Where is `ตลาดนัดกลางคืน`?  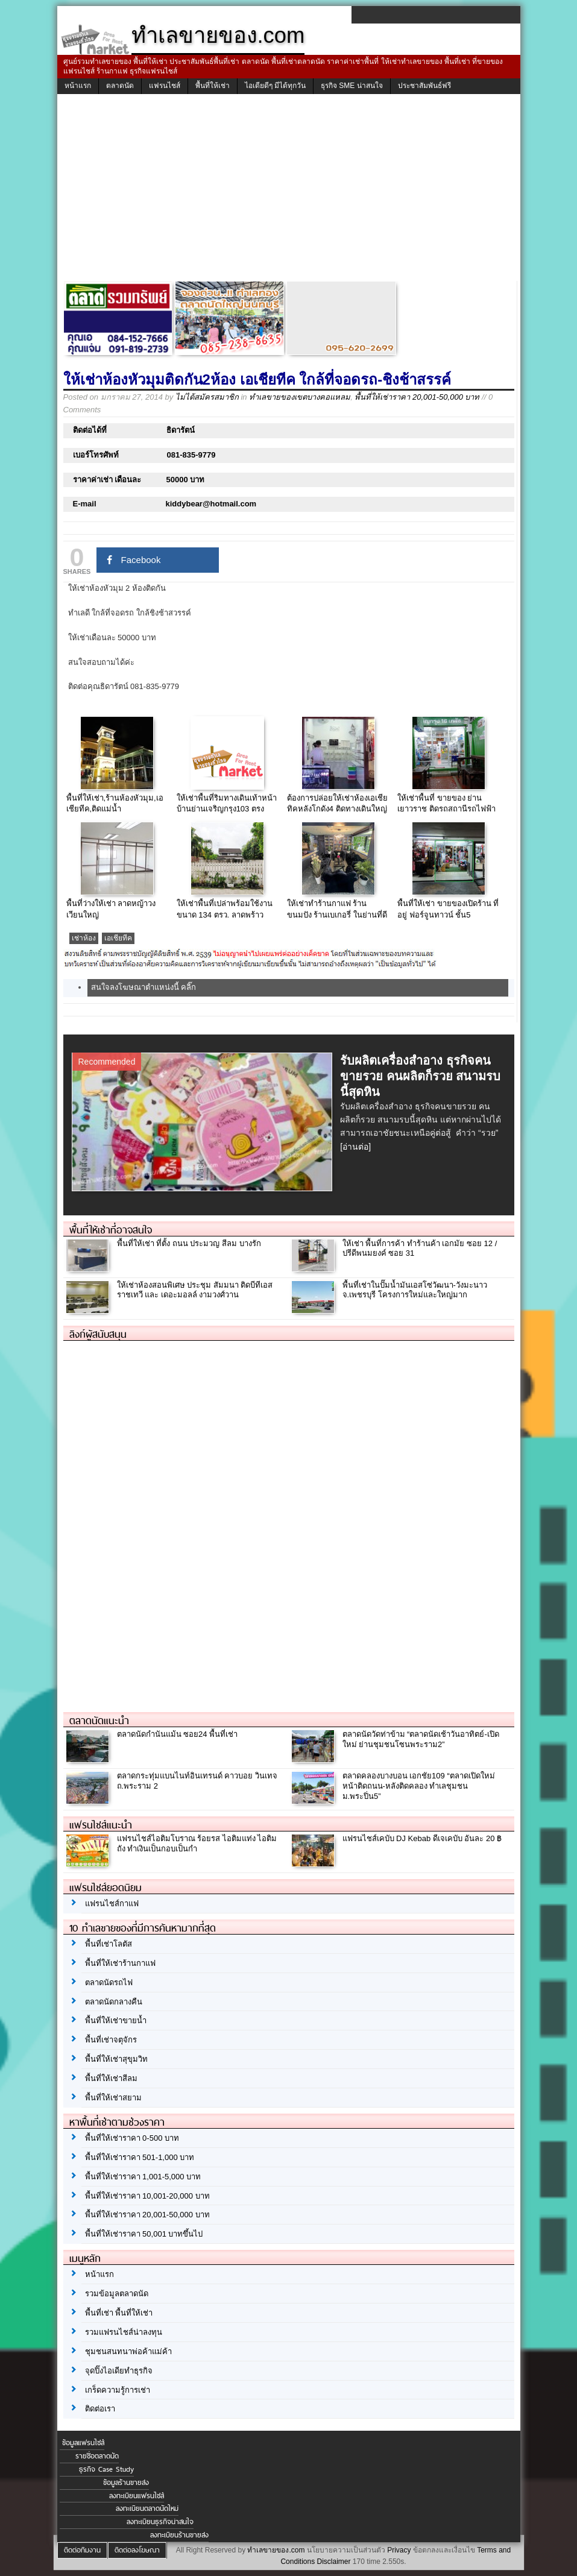 ตลาดนัดกลางคืน is located at coordinates (113, 2001).